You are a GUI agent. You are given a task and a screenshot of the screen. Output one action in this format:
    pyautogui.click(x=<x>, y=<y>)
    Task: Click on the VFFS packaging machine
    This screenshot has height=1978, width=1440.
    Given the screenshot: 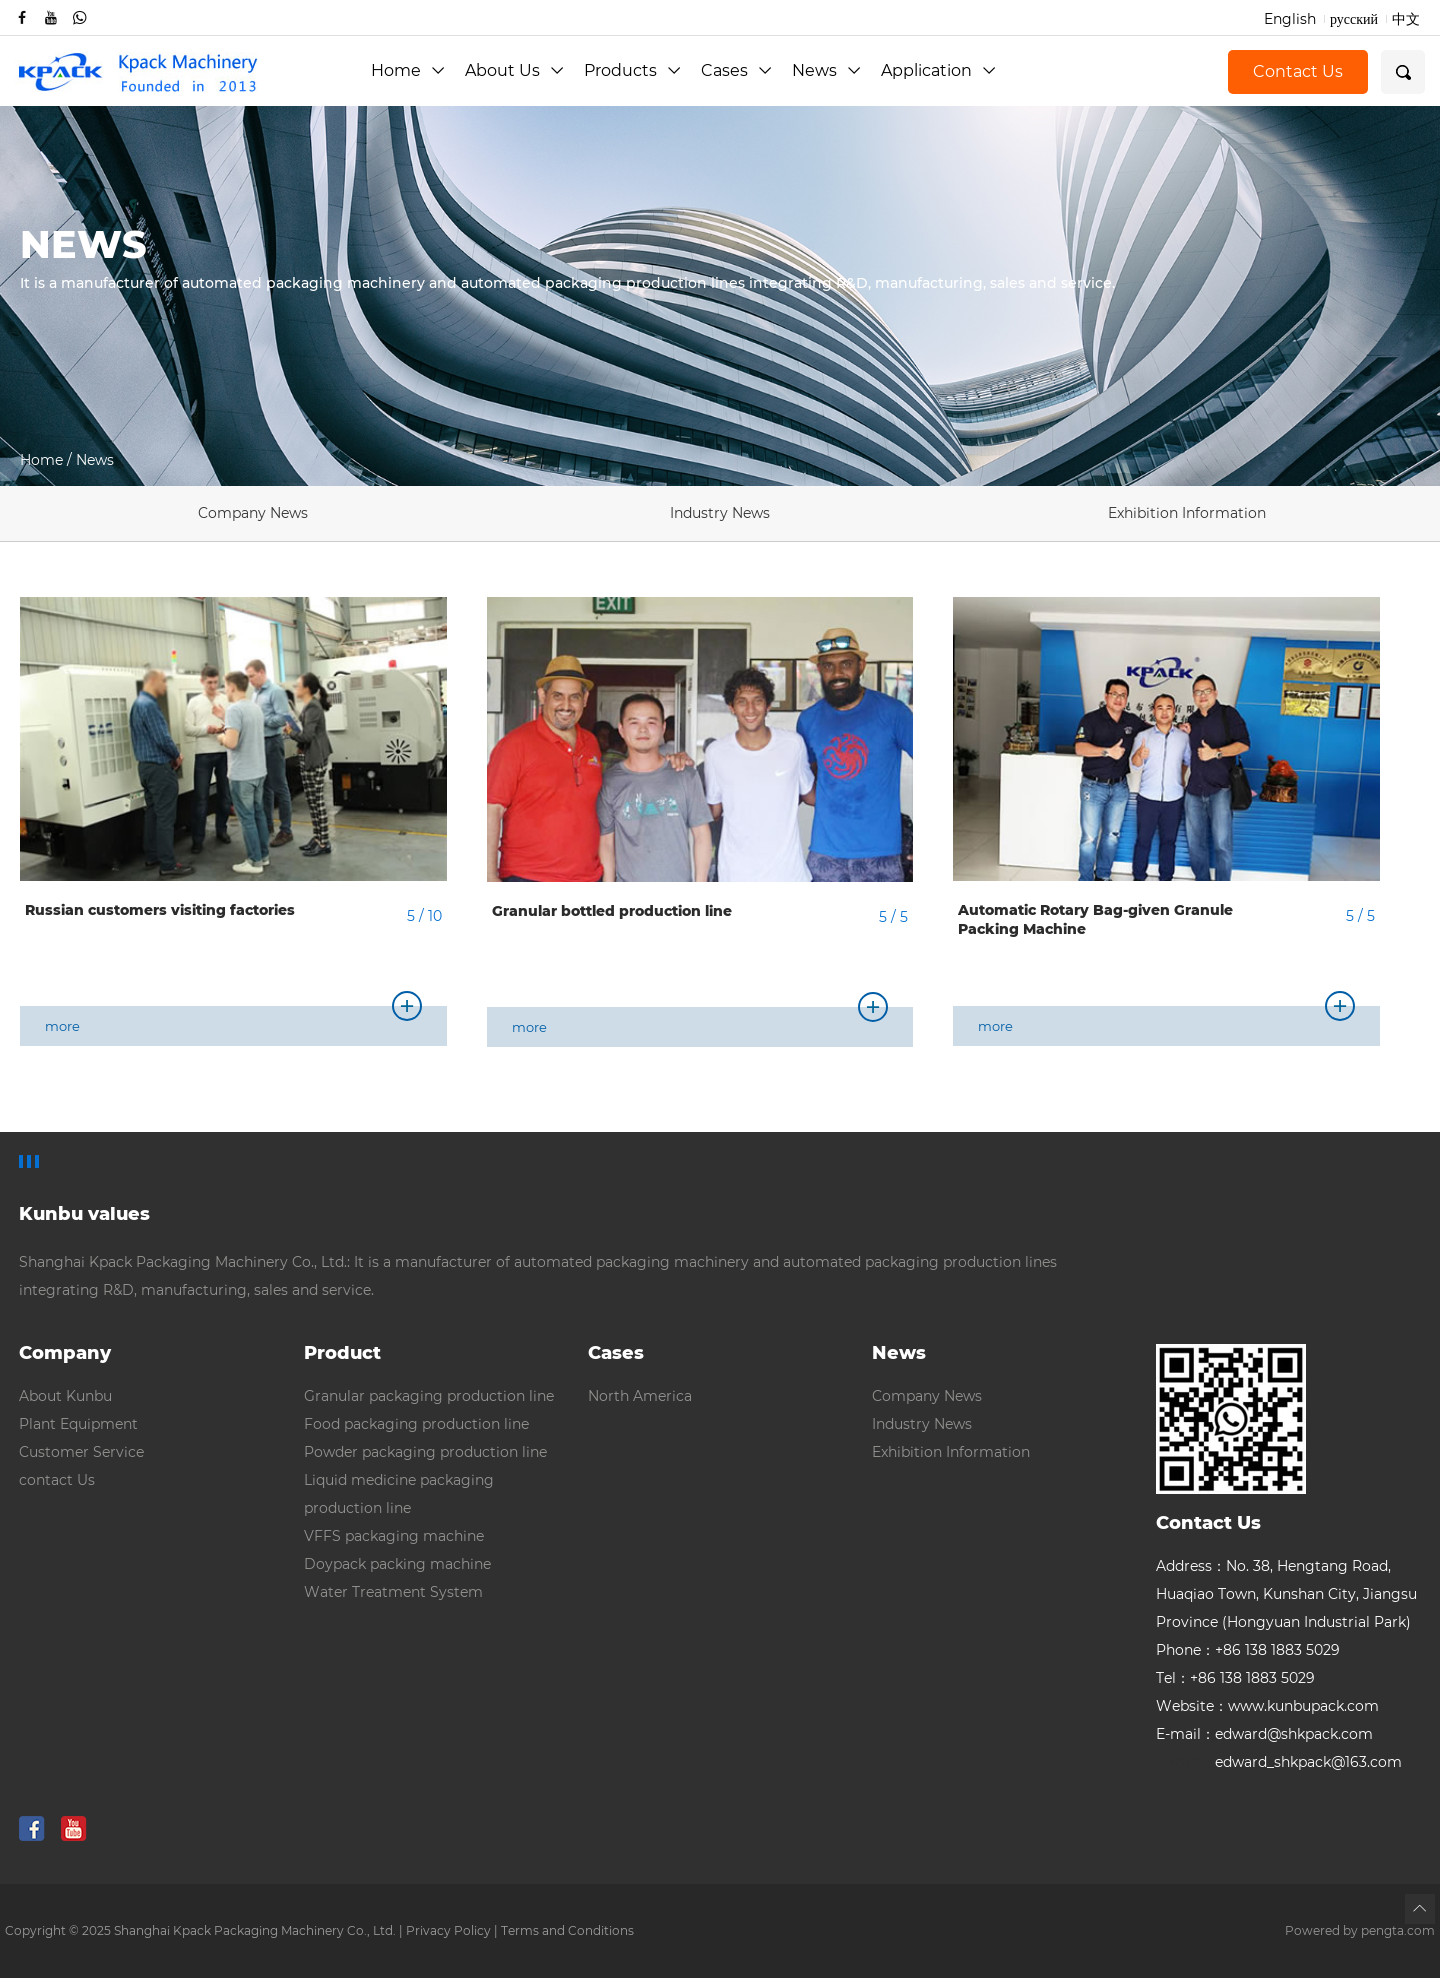 What is the action you would take?
    pyautogui.click(x=394, y=1536)
    